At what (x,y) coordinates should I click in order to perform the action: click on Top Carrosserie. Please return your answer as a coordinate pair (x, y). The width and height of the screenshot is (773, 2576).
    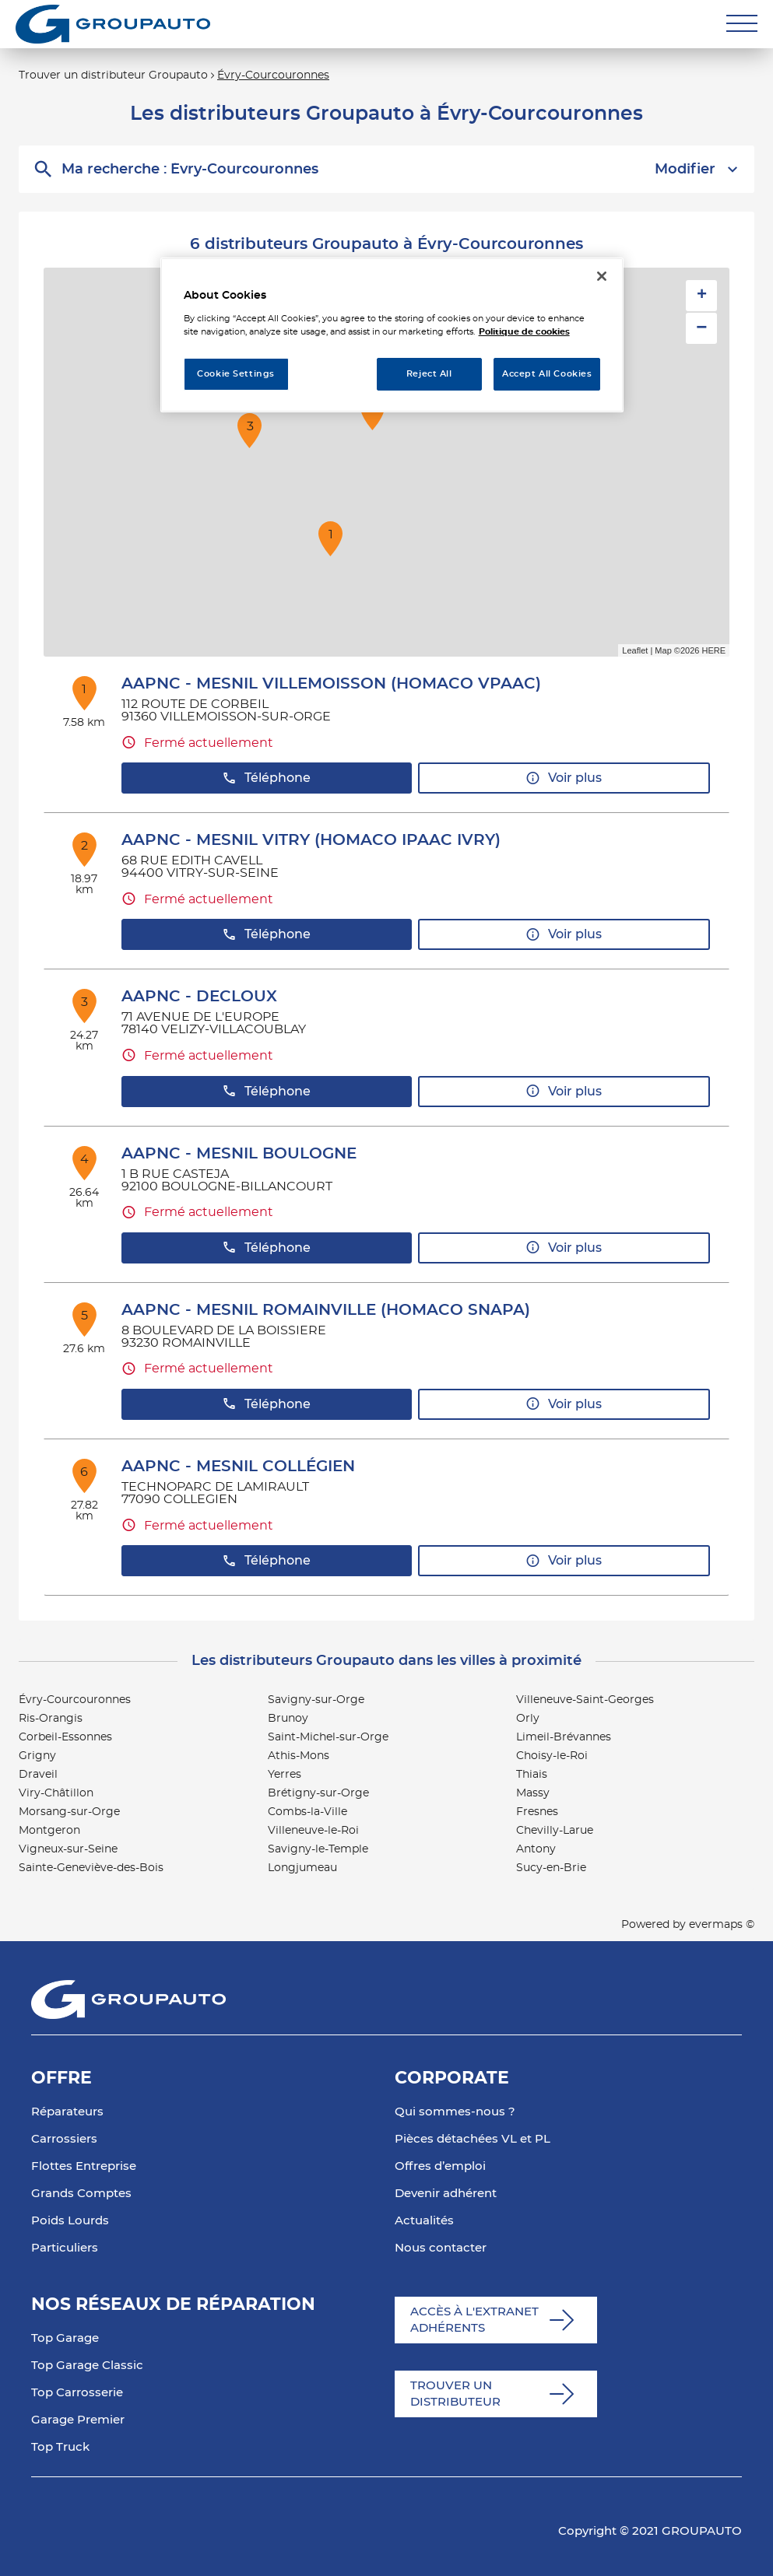
    Looking at the image, I should click on (77, 2393).